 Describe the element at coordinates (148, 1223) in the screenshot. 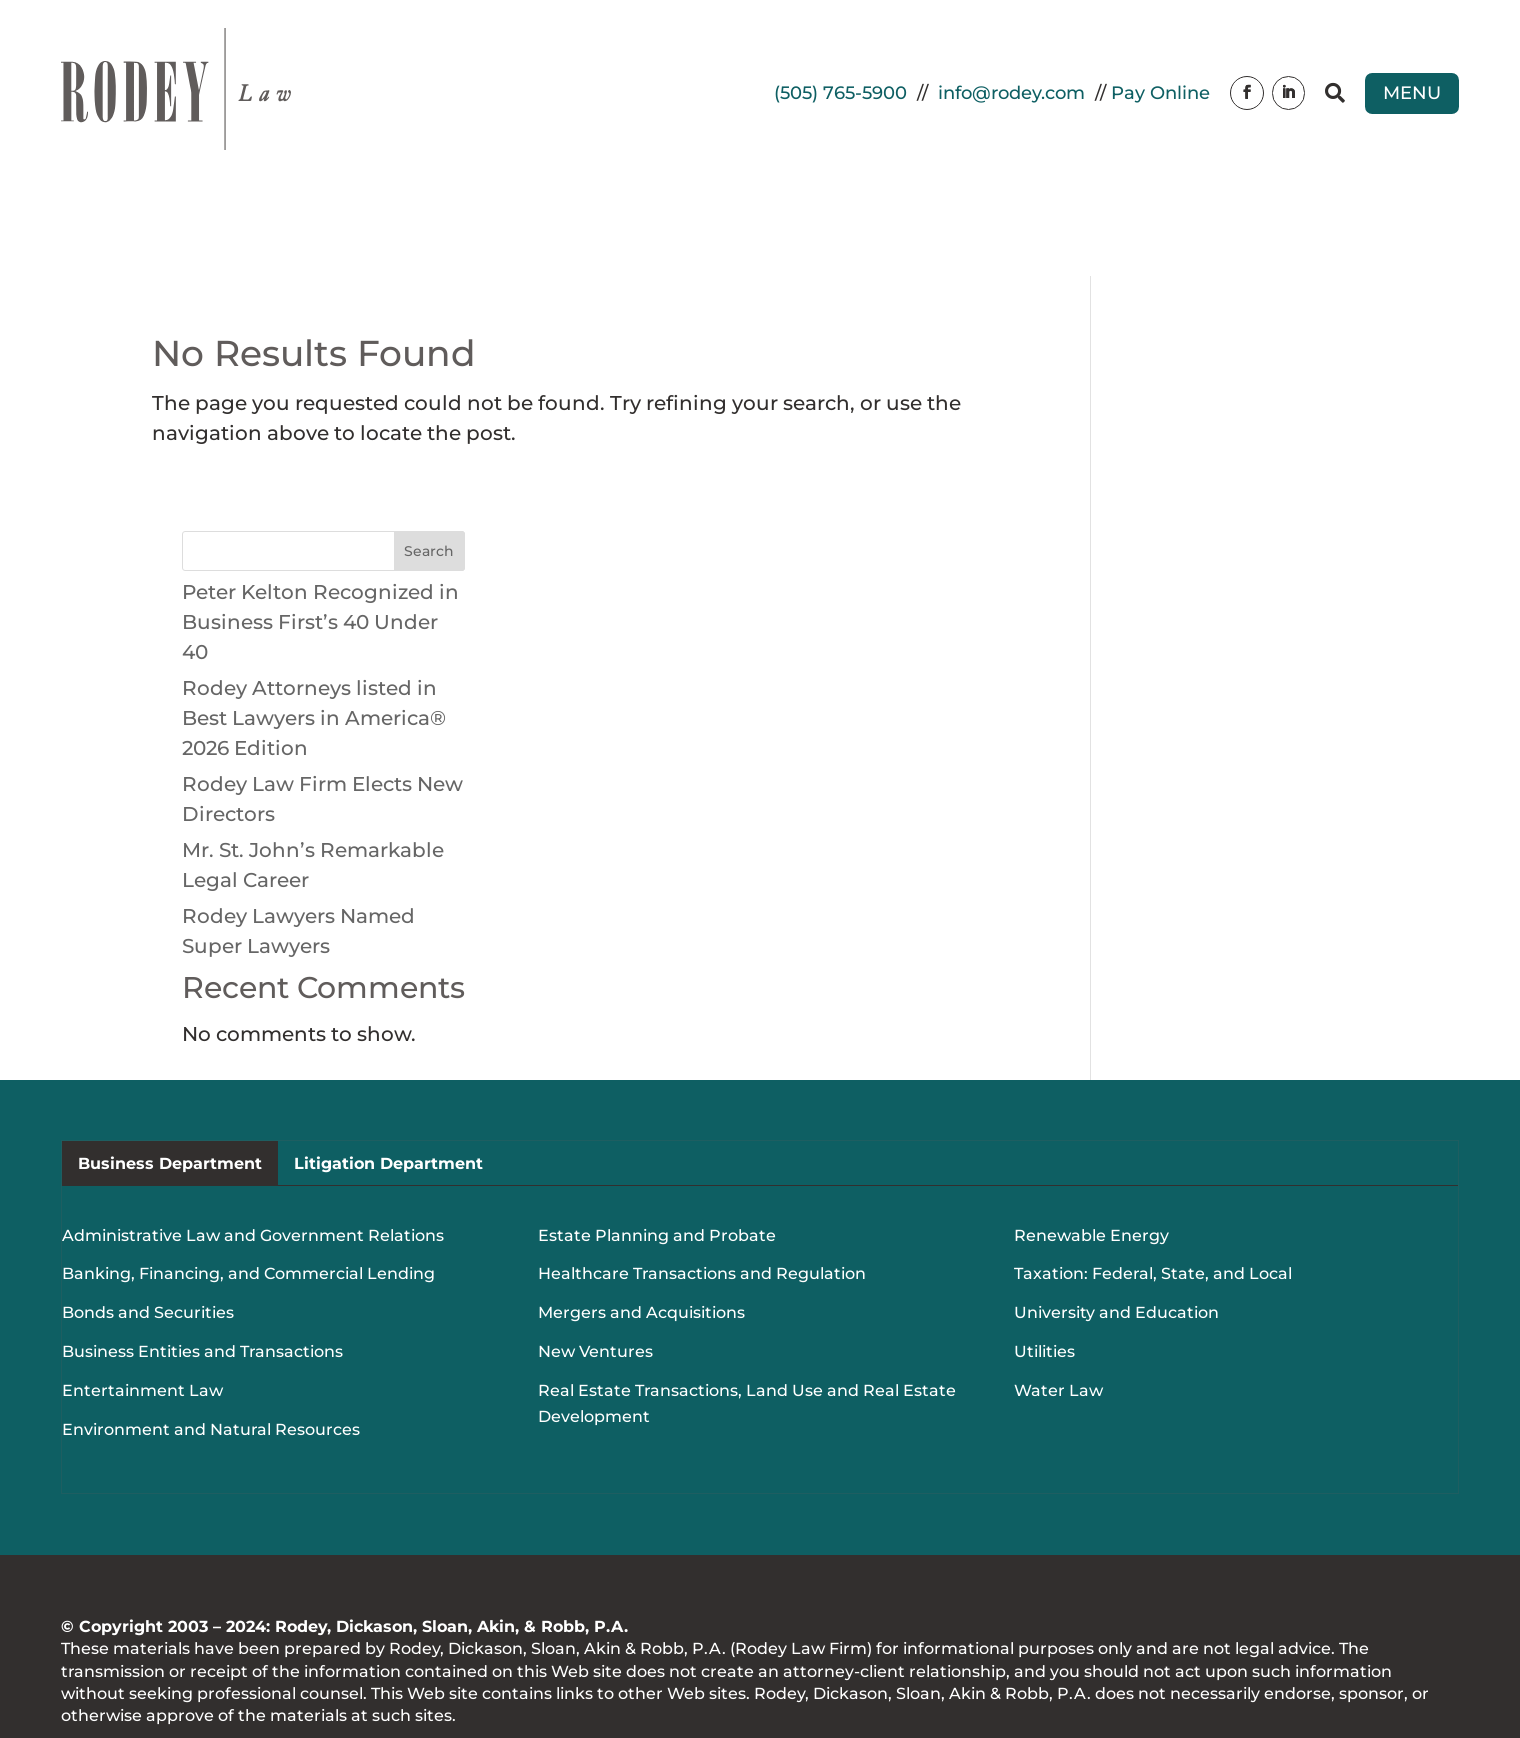

I see `Bonds and Securities` at that location.